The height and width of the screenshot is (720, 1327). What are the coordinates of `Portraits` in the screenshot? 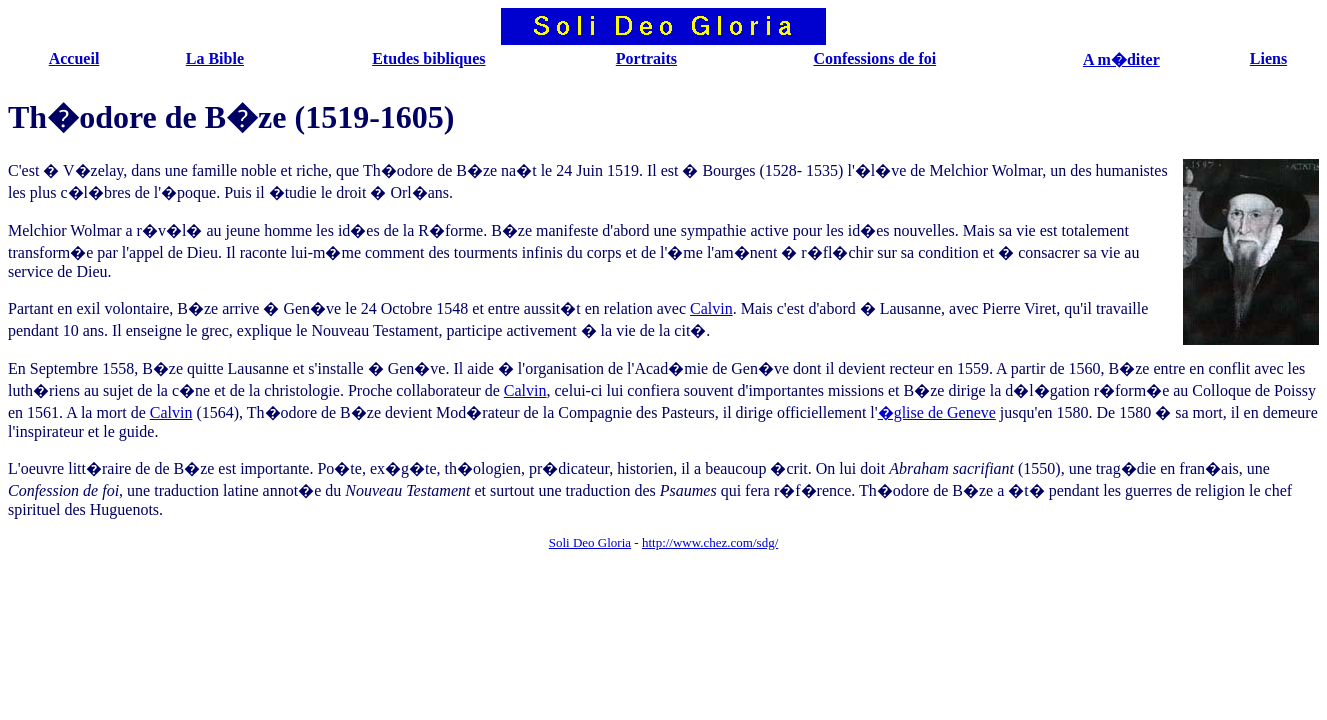 It's located at (646, 58).